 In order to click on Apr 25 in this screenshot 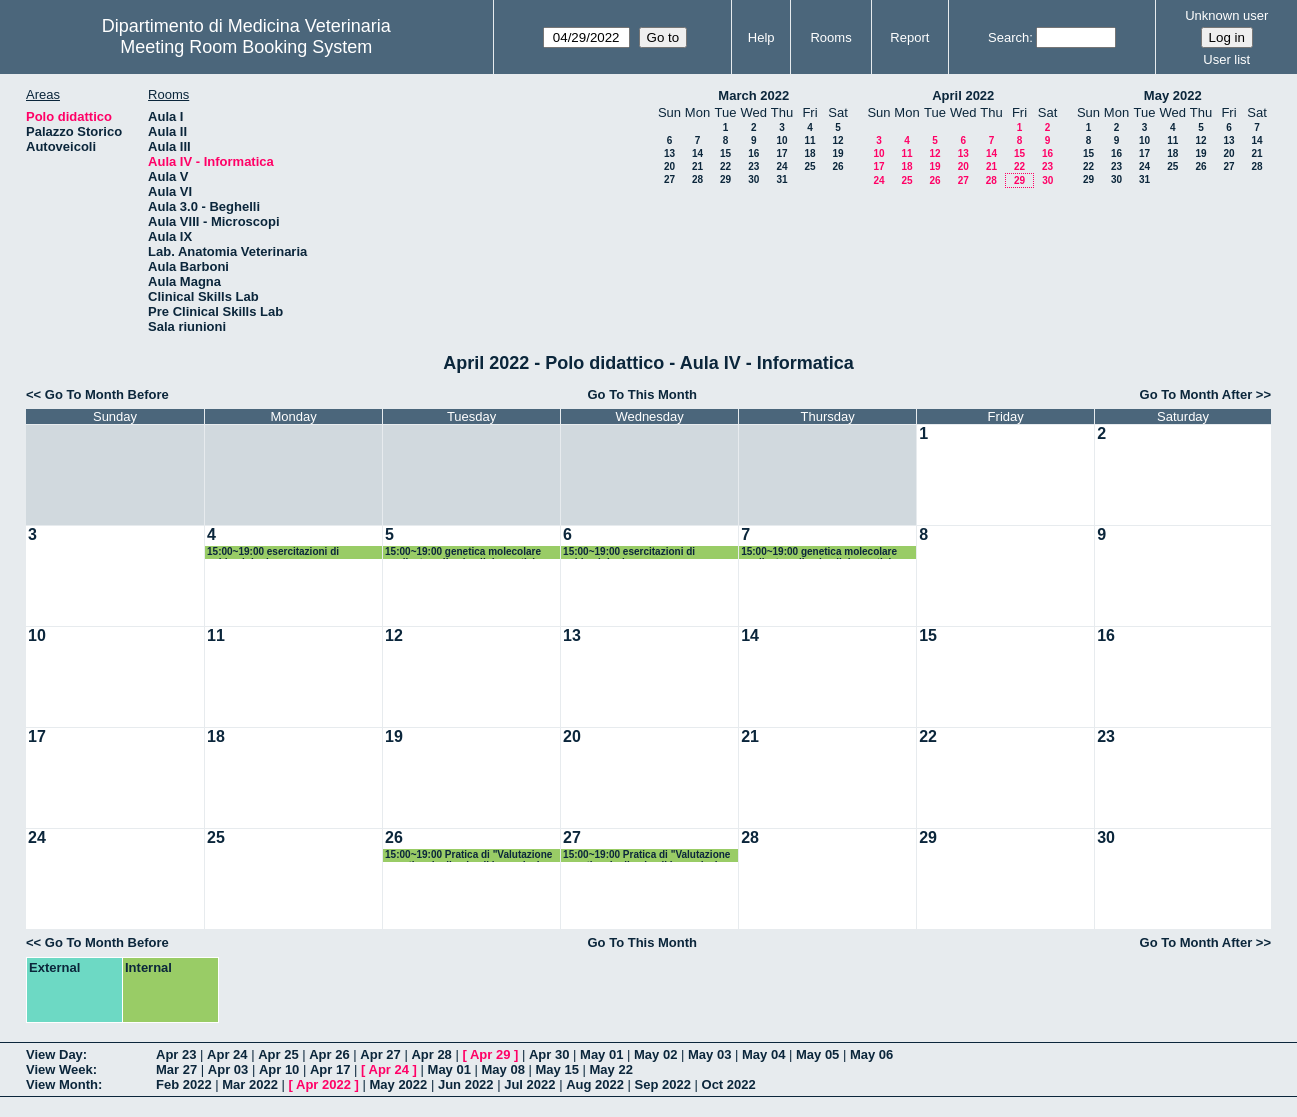, I will do `click(278, 1054)`.